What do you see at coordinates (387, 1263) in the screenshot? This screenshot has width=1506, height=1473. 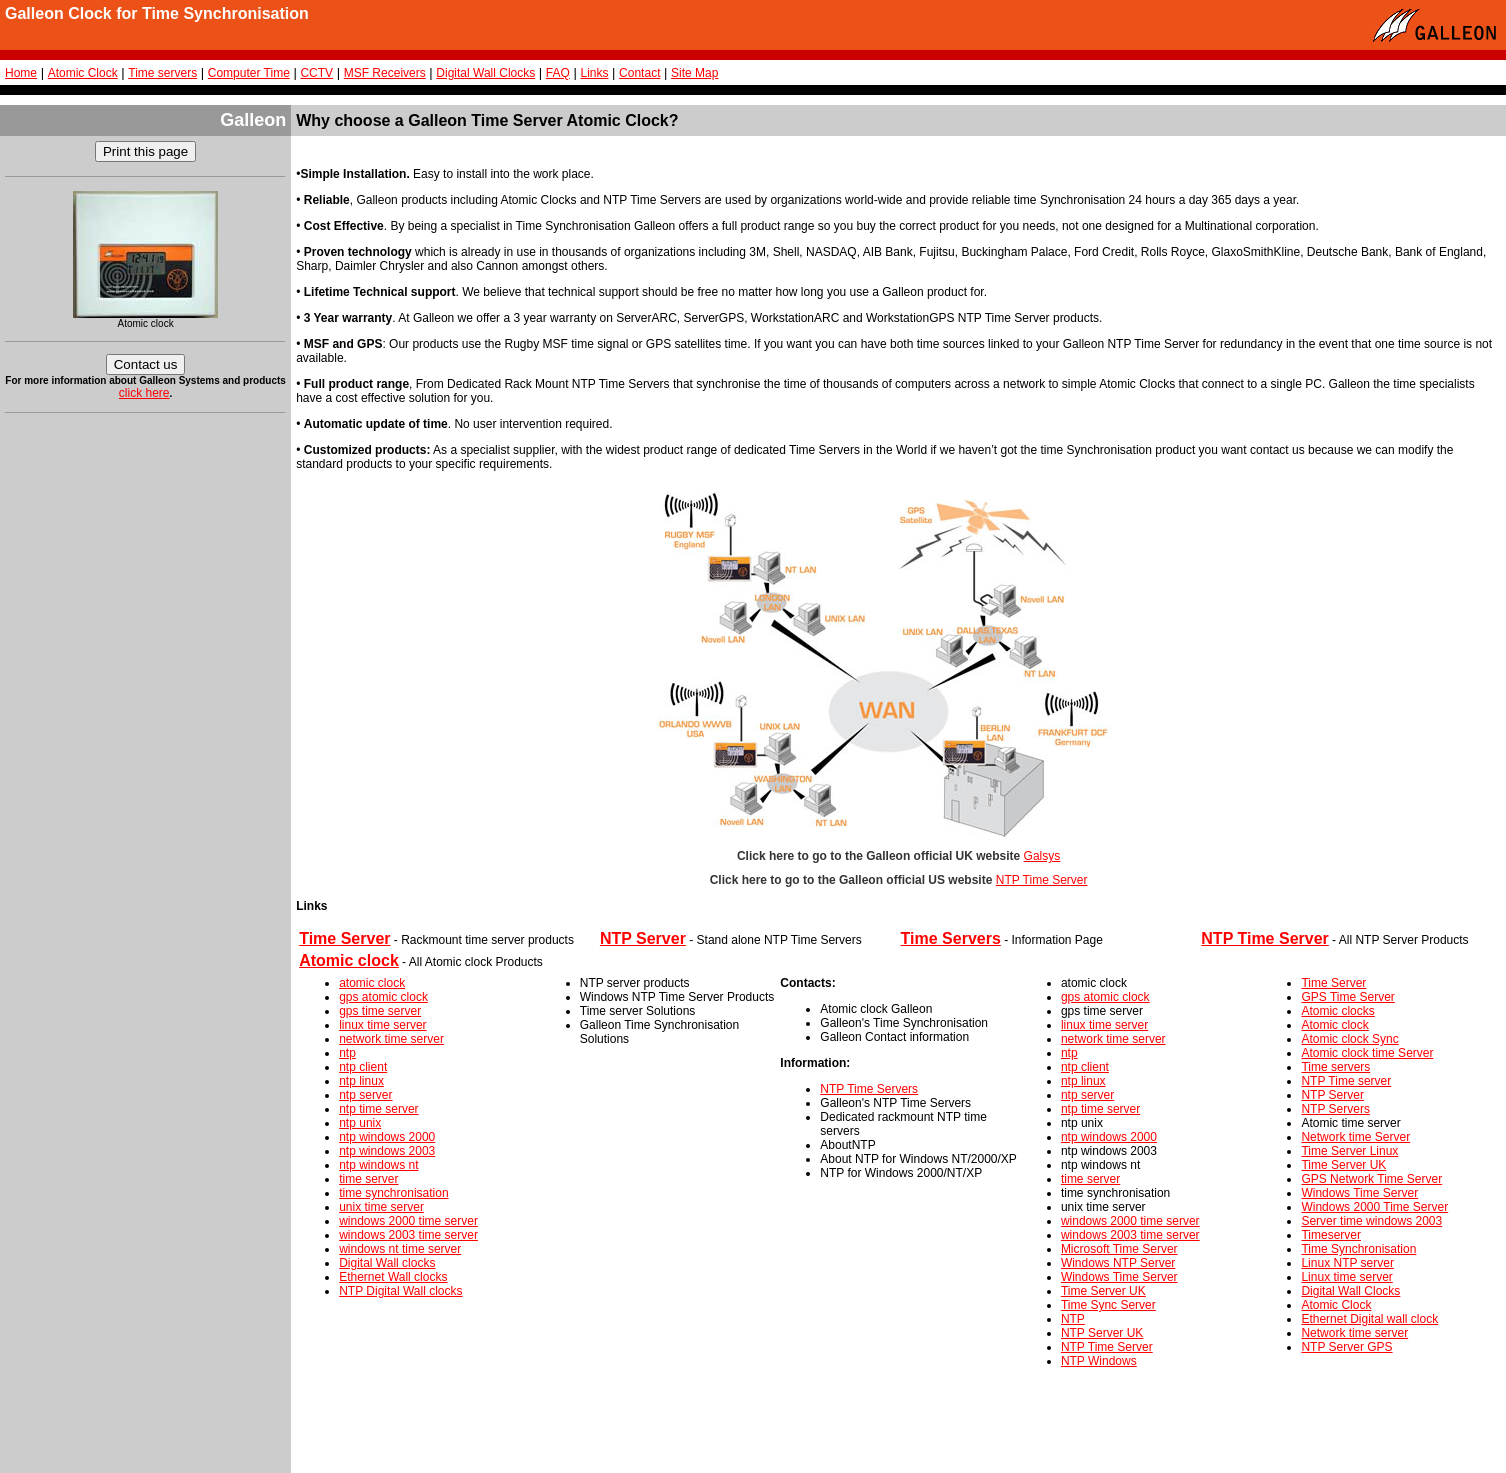 I see `Digital Wall clocks` at bounding box center [387, 1263].